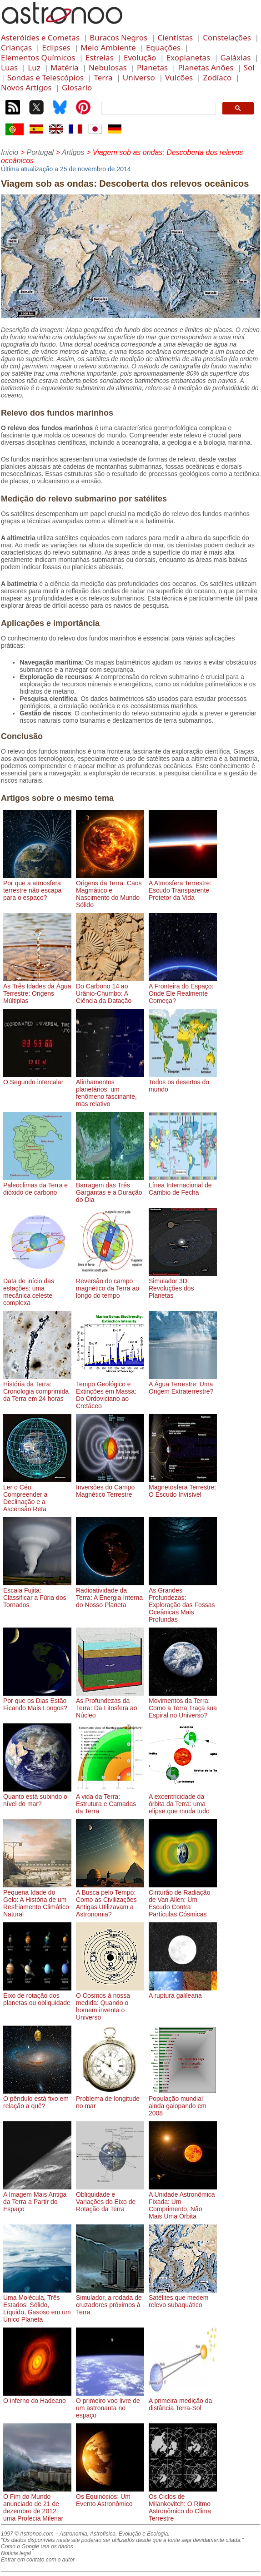 The height and width of the screenshot is (2576, 261). What do you see at coordinates (110, 2198) in the screenshot?
I see `Obliquidade e Variações do Eixo de Rotação da Terra` at bounding box center [110, 2198].